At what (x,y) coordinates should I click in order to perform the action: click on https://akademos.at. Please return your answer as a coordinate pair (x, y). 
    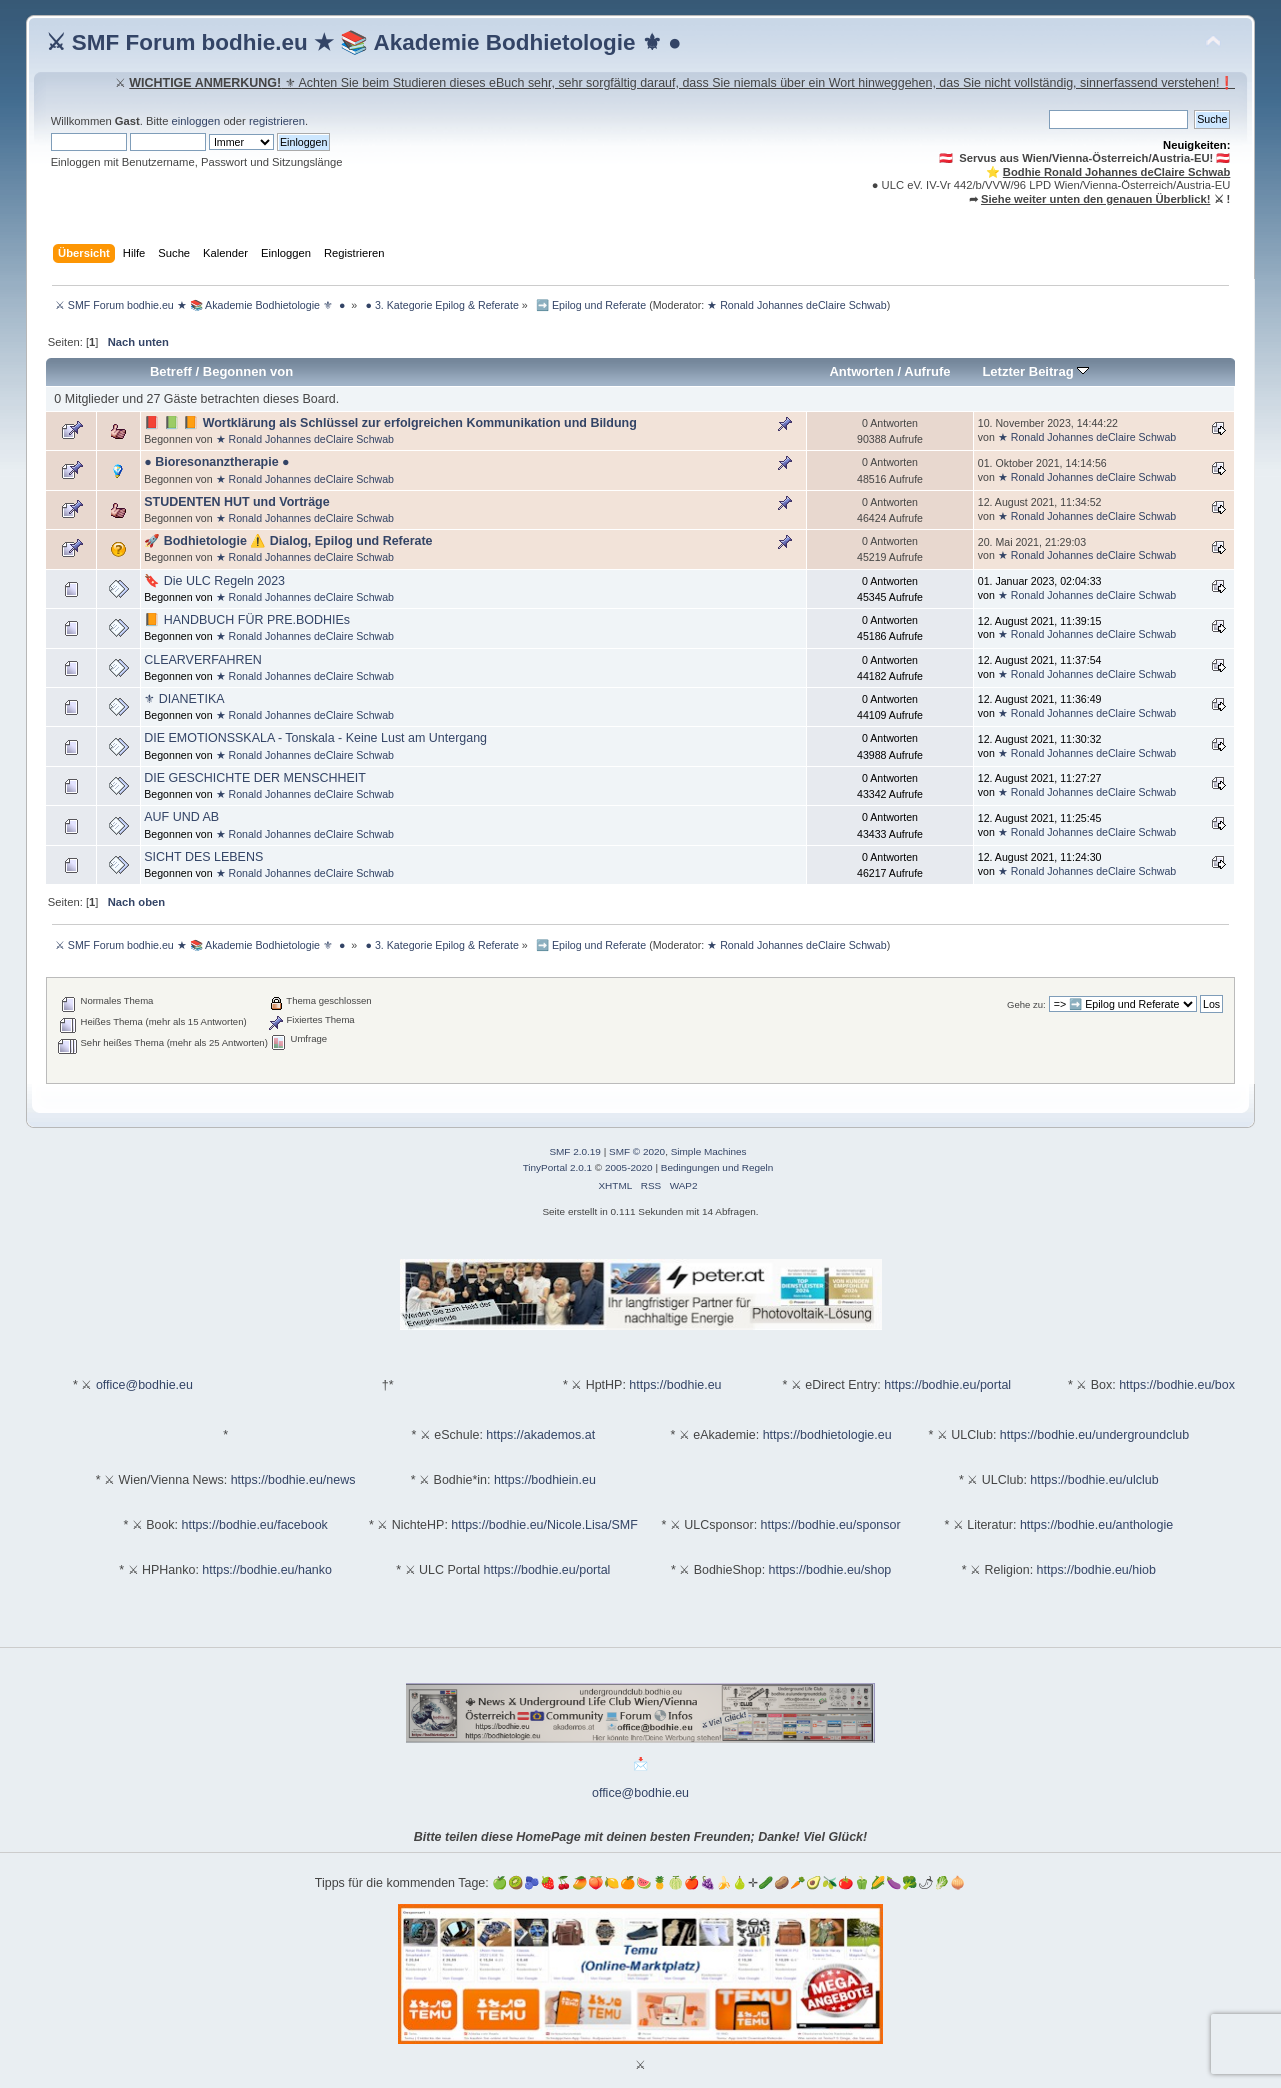
    Looking at the image, I should click on (540, 1435).